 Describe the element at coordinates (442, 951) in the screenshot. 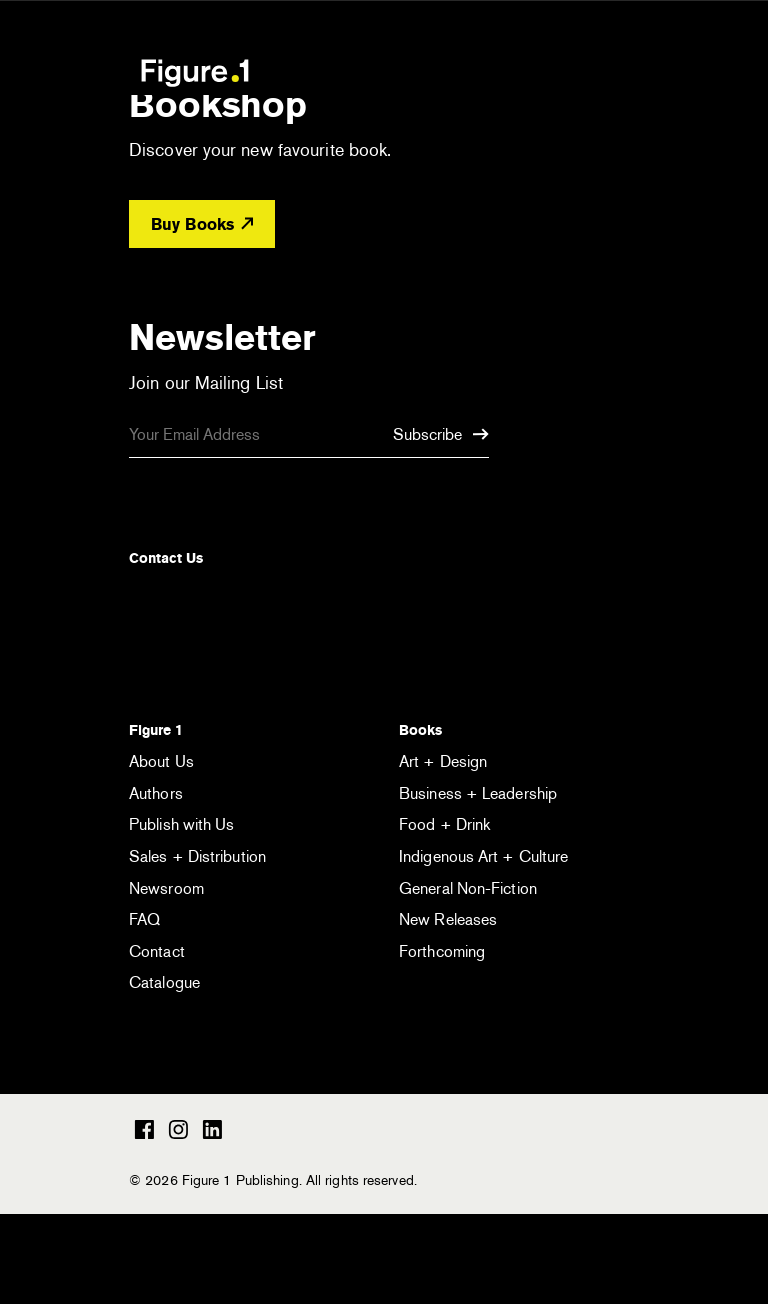

I see `Forthcoming` at that location.